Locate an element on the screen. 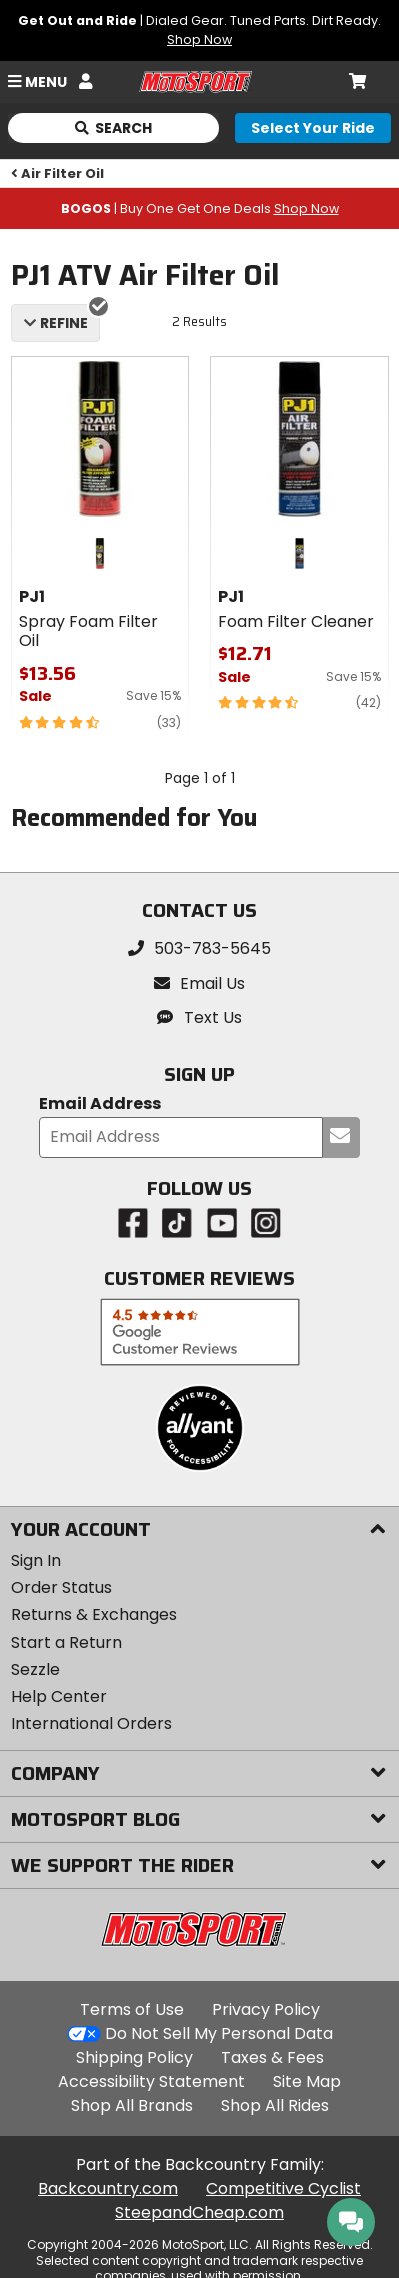 Image resolution: width=399 pixels, height=2278 pixels. Backcountry.com is located at coordinates (108, 2188).